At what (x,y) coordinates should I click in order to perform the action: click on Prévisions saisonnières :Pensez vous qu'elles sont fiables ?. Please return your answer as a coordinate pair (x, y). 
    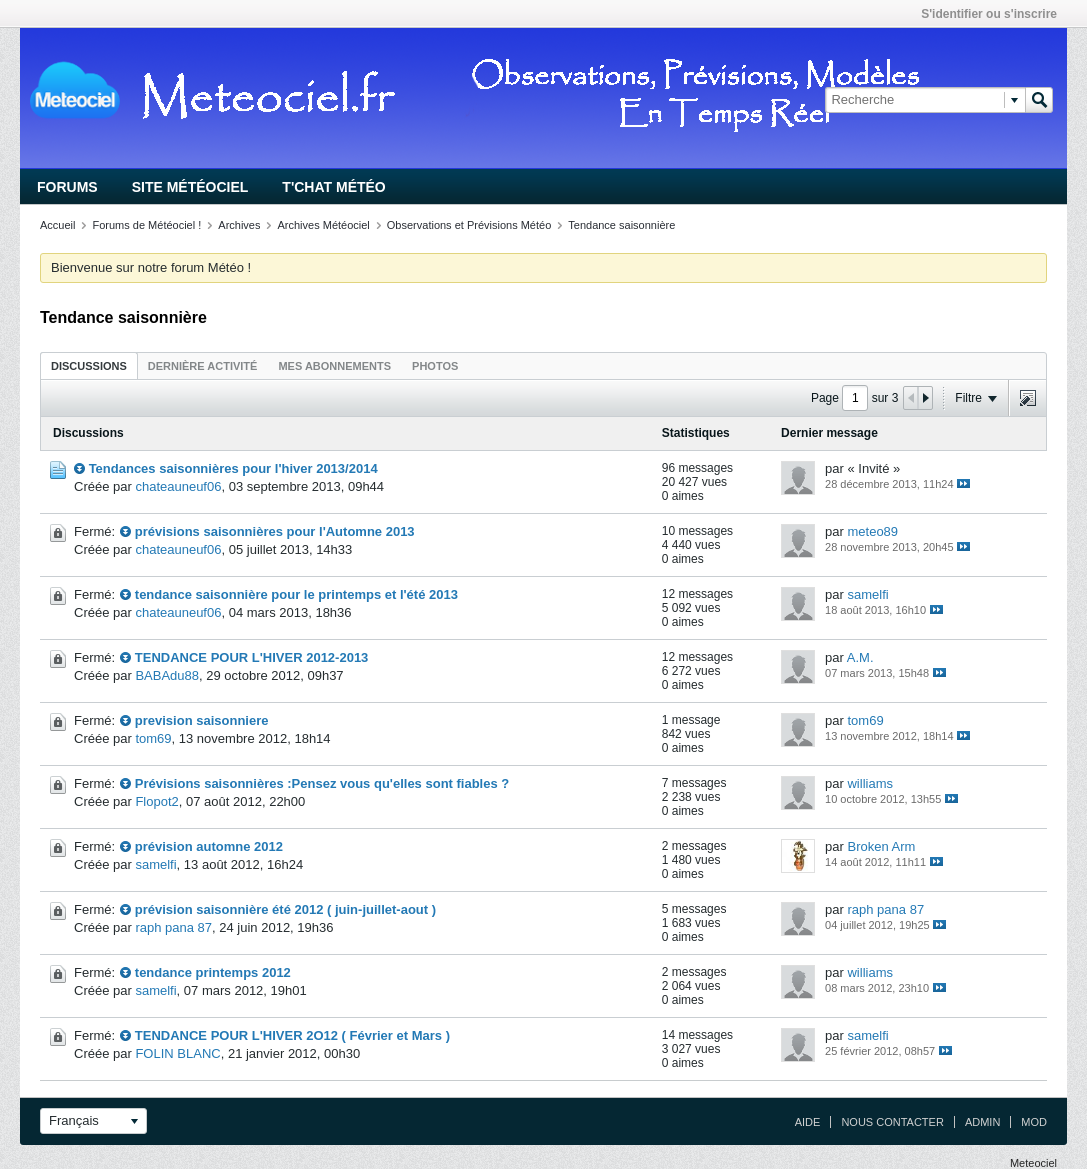
    Looking at the image, I should click on (322, 783).